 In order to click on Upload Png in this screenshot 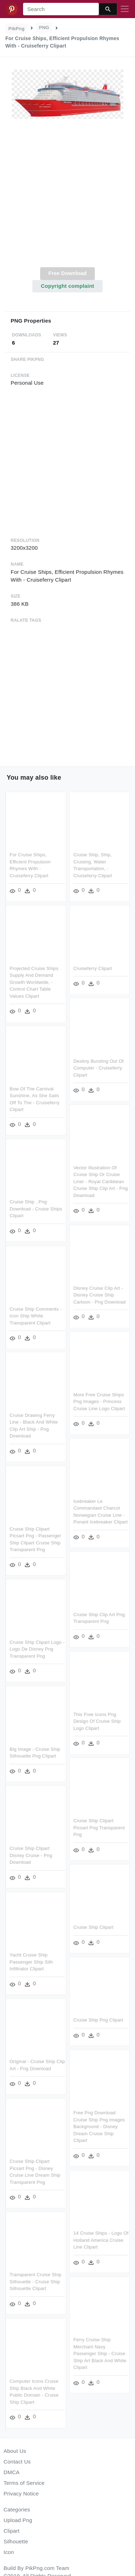, I will do `click(18, 2520)`.